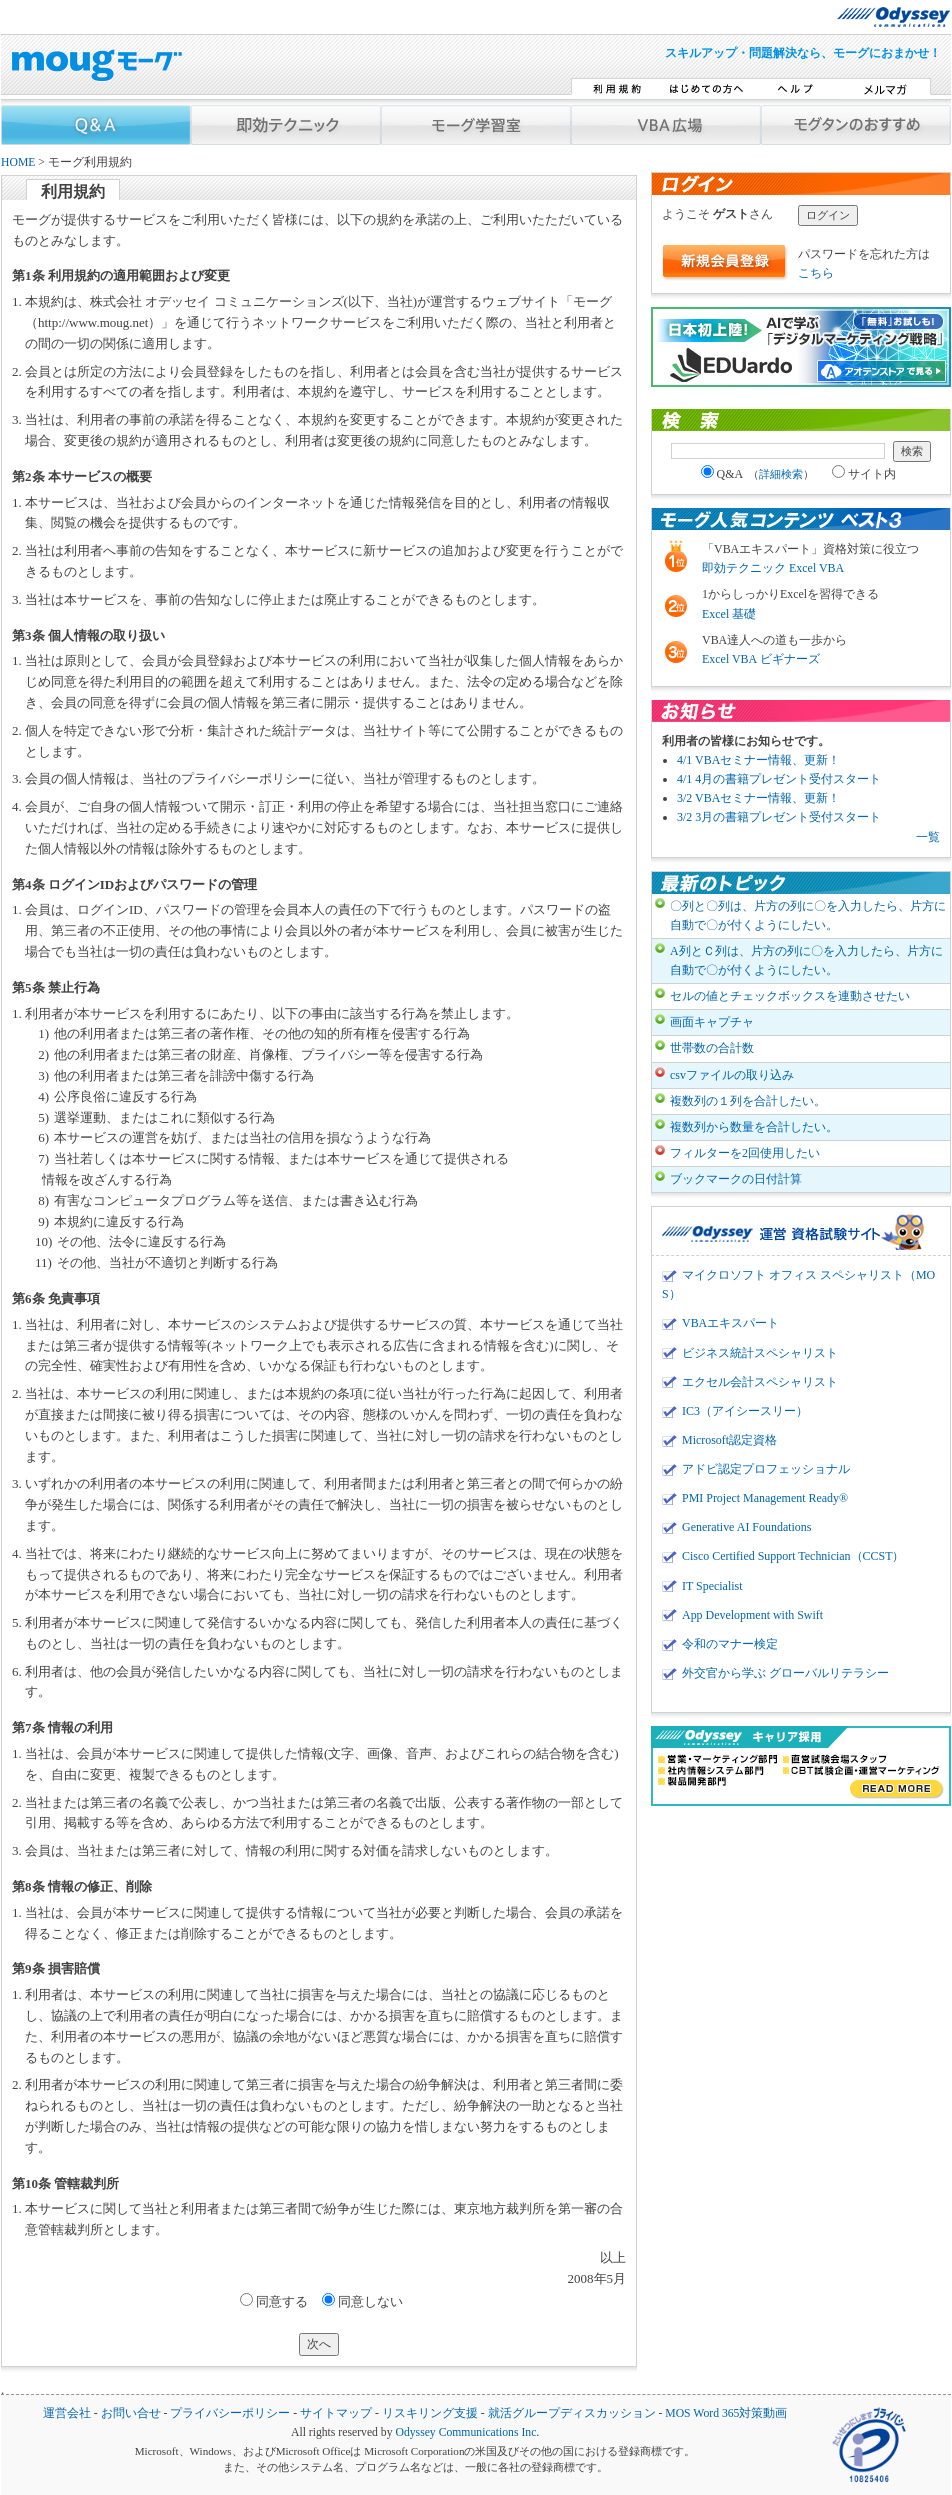 Image resolution: width=952 pixels, height=2495 pixels. What do you see at coordinates (730, 1644) in the screenshot?
I see `令和のマナー検定` at bounding box center [730, 1644].